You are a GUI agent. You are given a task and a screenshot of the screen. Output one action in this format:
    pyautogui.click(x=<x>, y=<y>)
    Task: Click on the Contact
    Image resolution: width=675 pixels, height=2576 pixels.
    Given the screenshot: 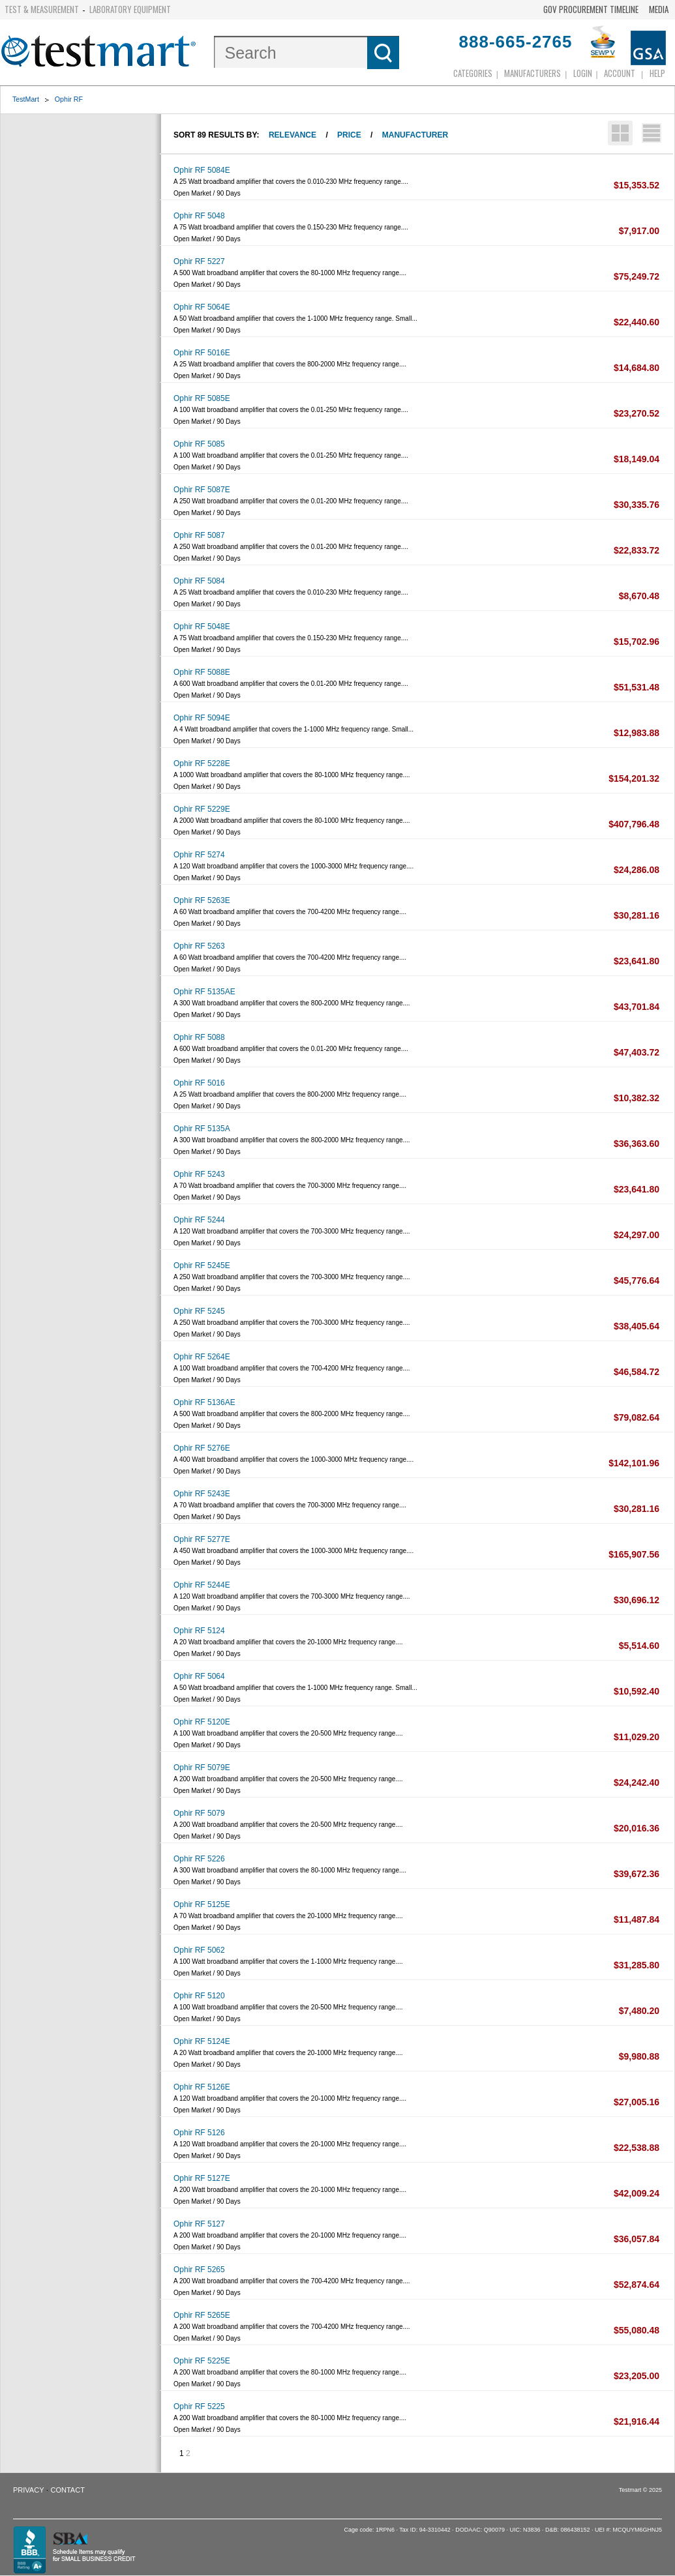 What is the action you would take?
    pyautogui.click(x=68, y=2490)
    